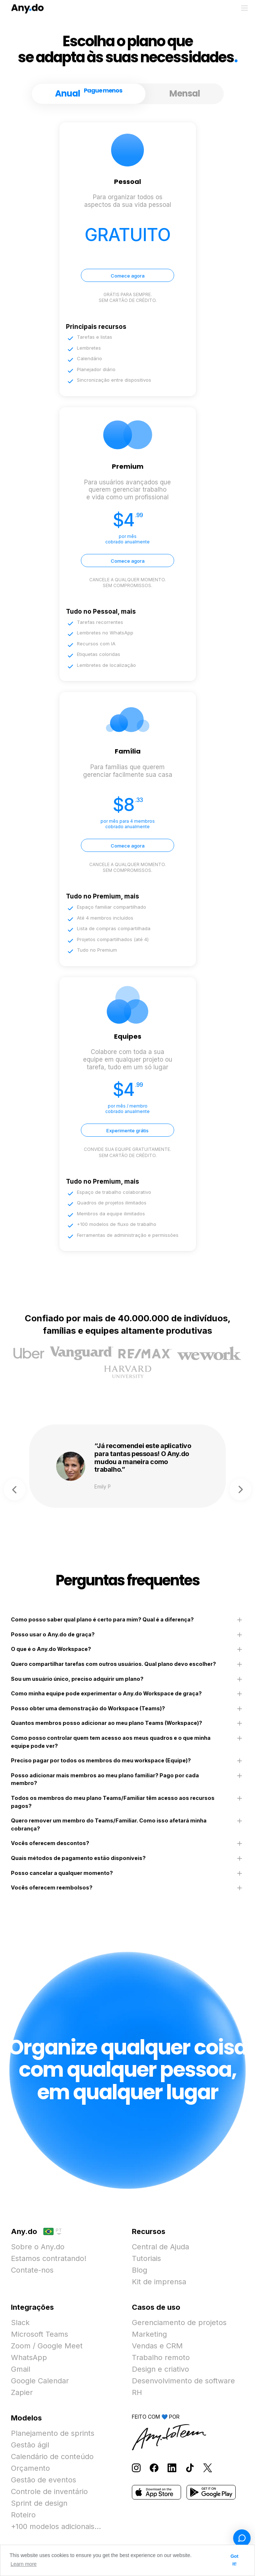 The image size is (255, 2576). What do you see at coordinates (24, 2564) in the screenshot?
I see `Learn more [button]` at bounding box center [24, 2564].